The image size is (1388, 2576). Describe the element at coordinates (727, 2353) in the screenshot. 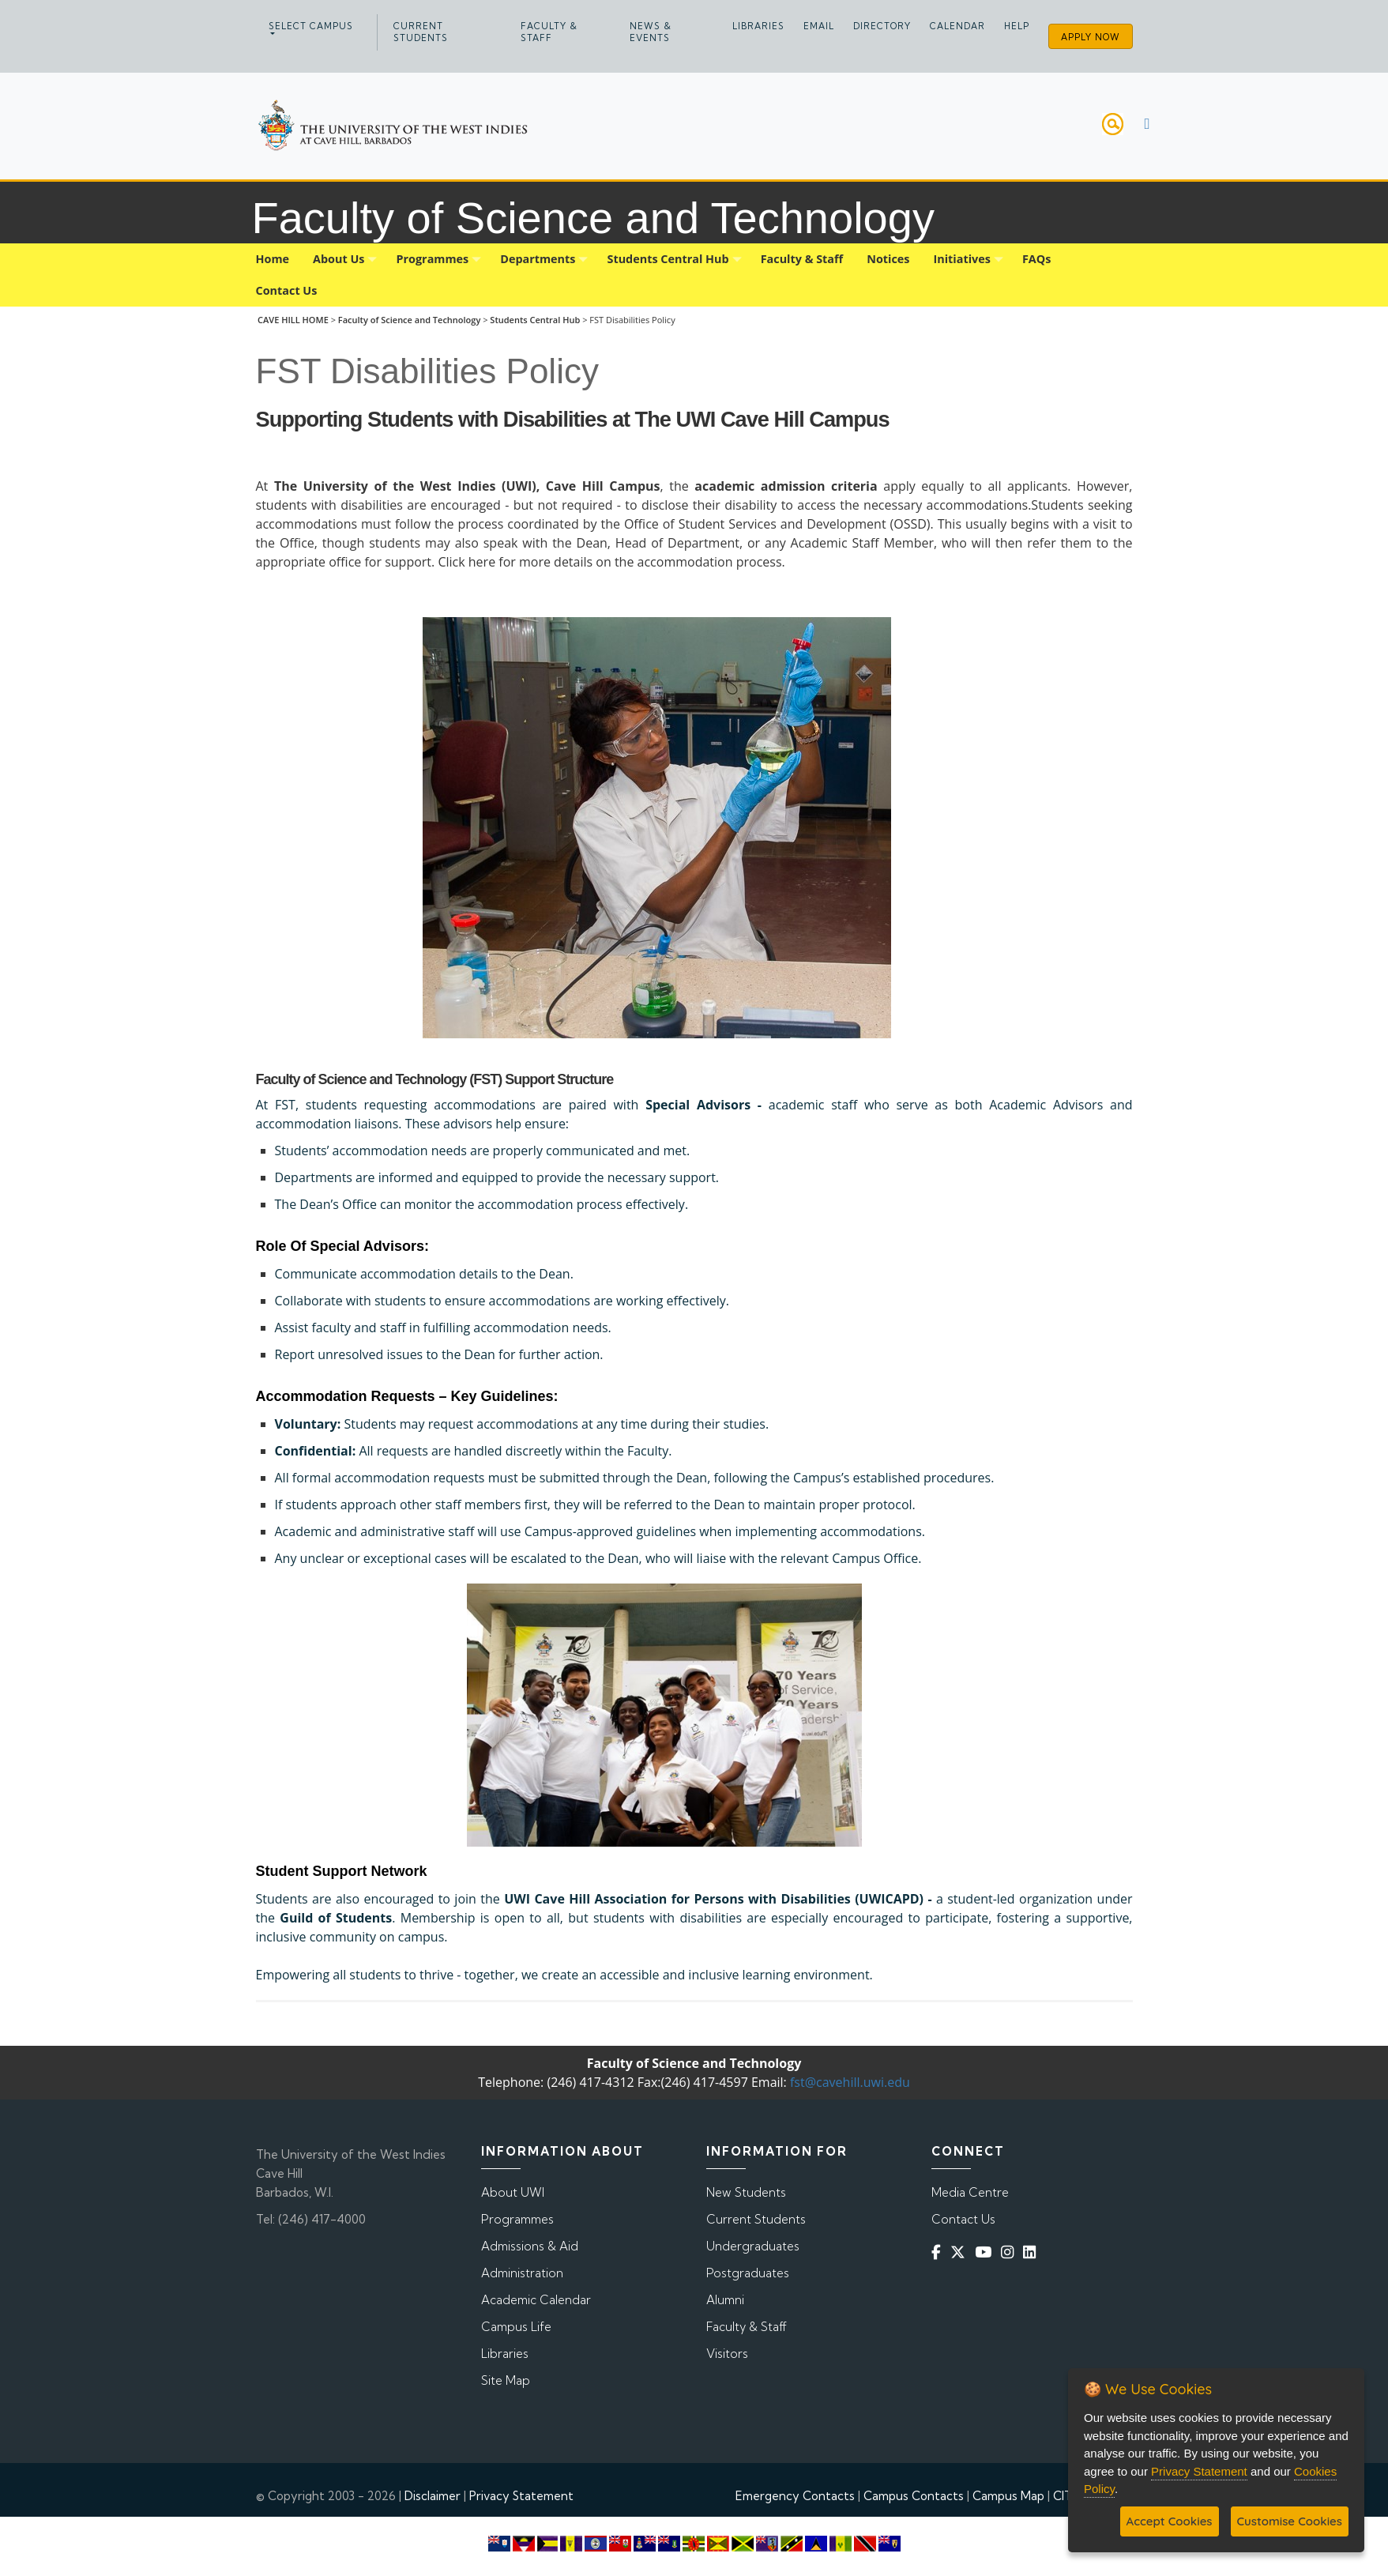

I see `Visitors` at that location.